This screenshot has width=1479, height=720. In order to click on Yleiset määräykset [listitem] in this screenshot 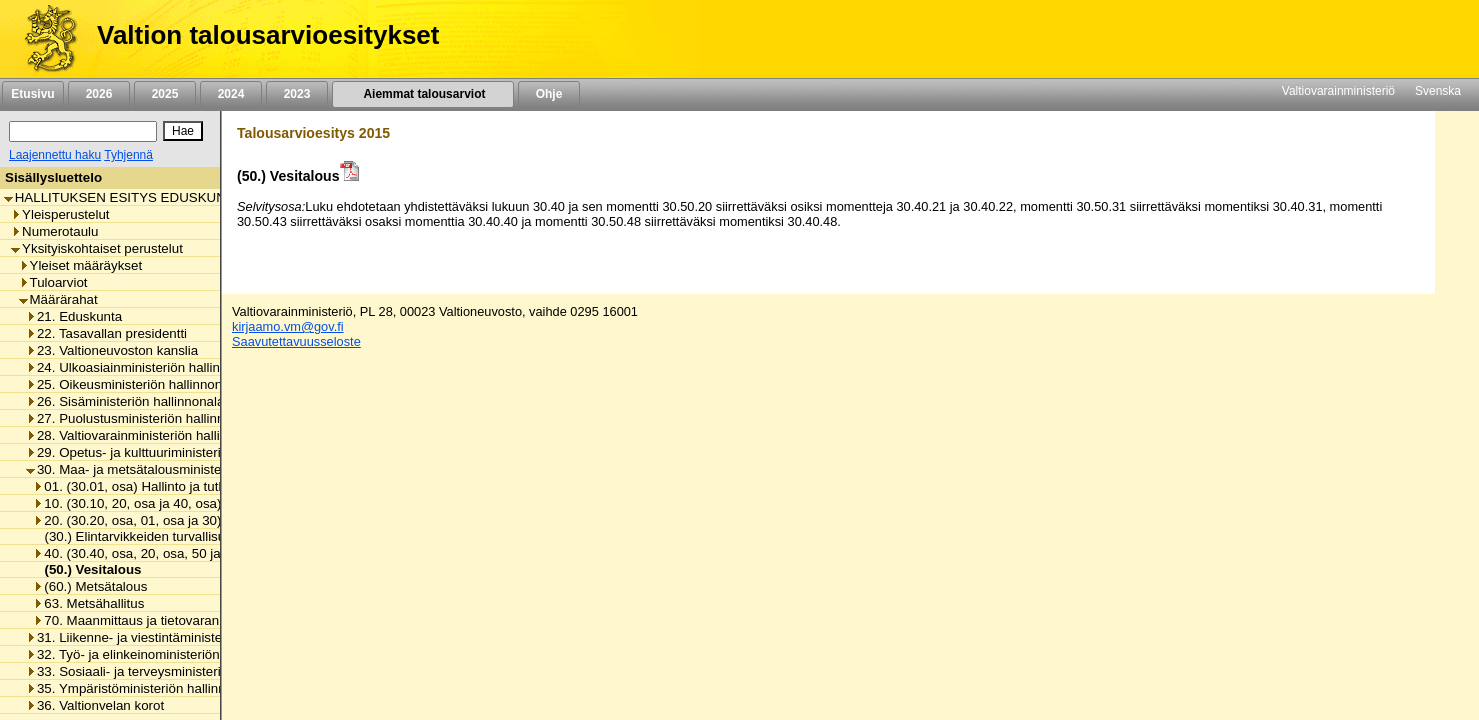, I will do `click(81, 265)`.